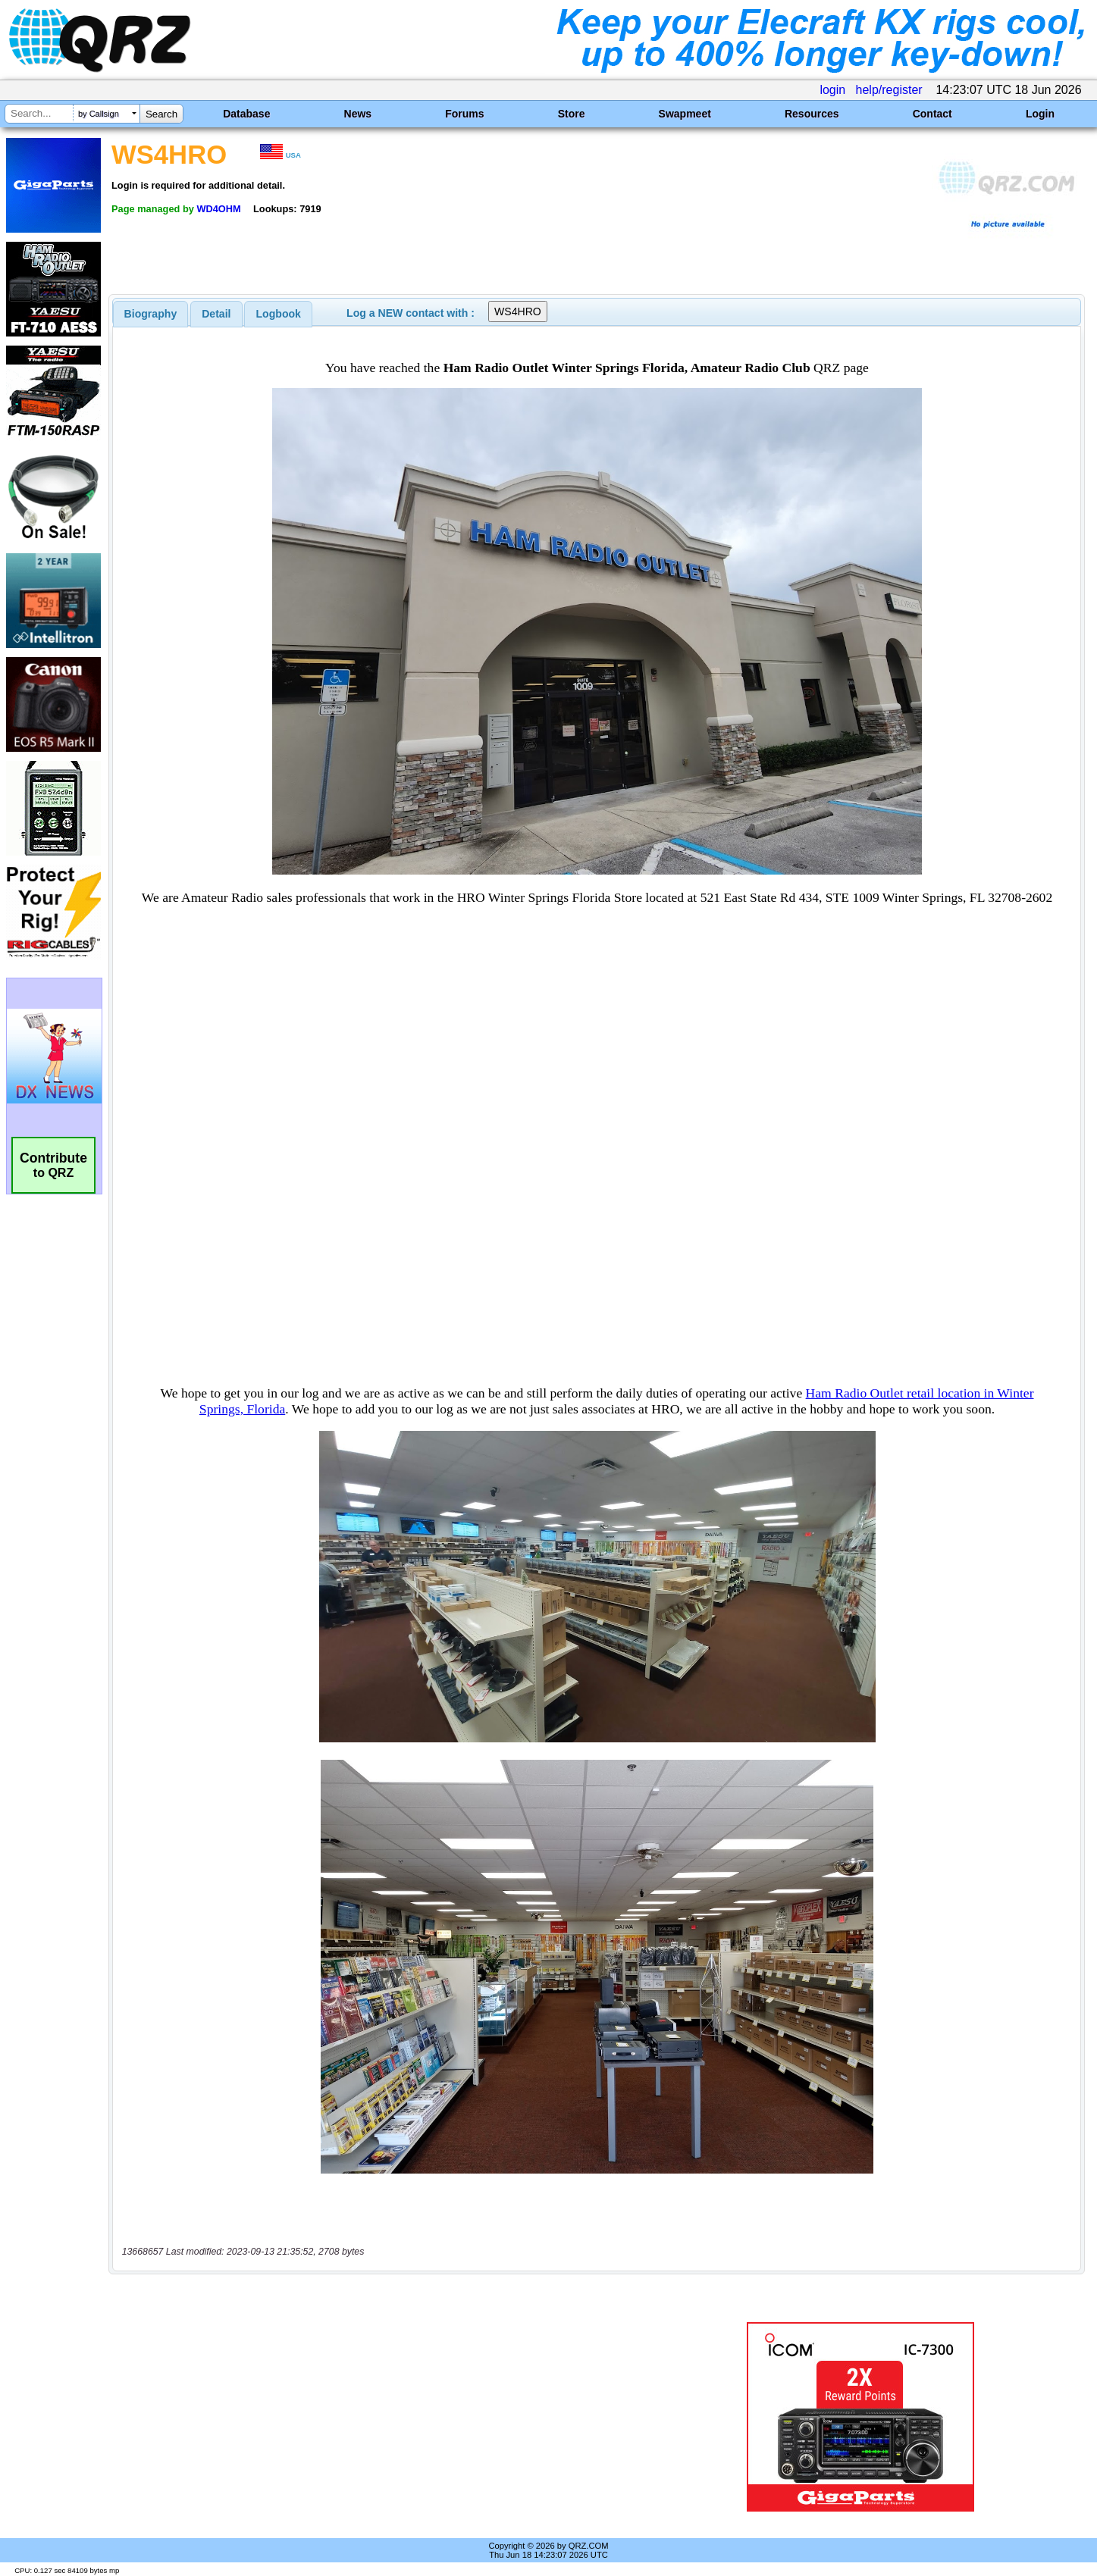 This screenshot has width=1097, height=2576. What do you see at coordinates (832, 89) in the screenshot?
I see `login` at bounding box center [832, 89].